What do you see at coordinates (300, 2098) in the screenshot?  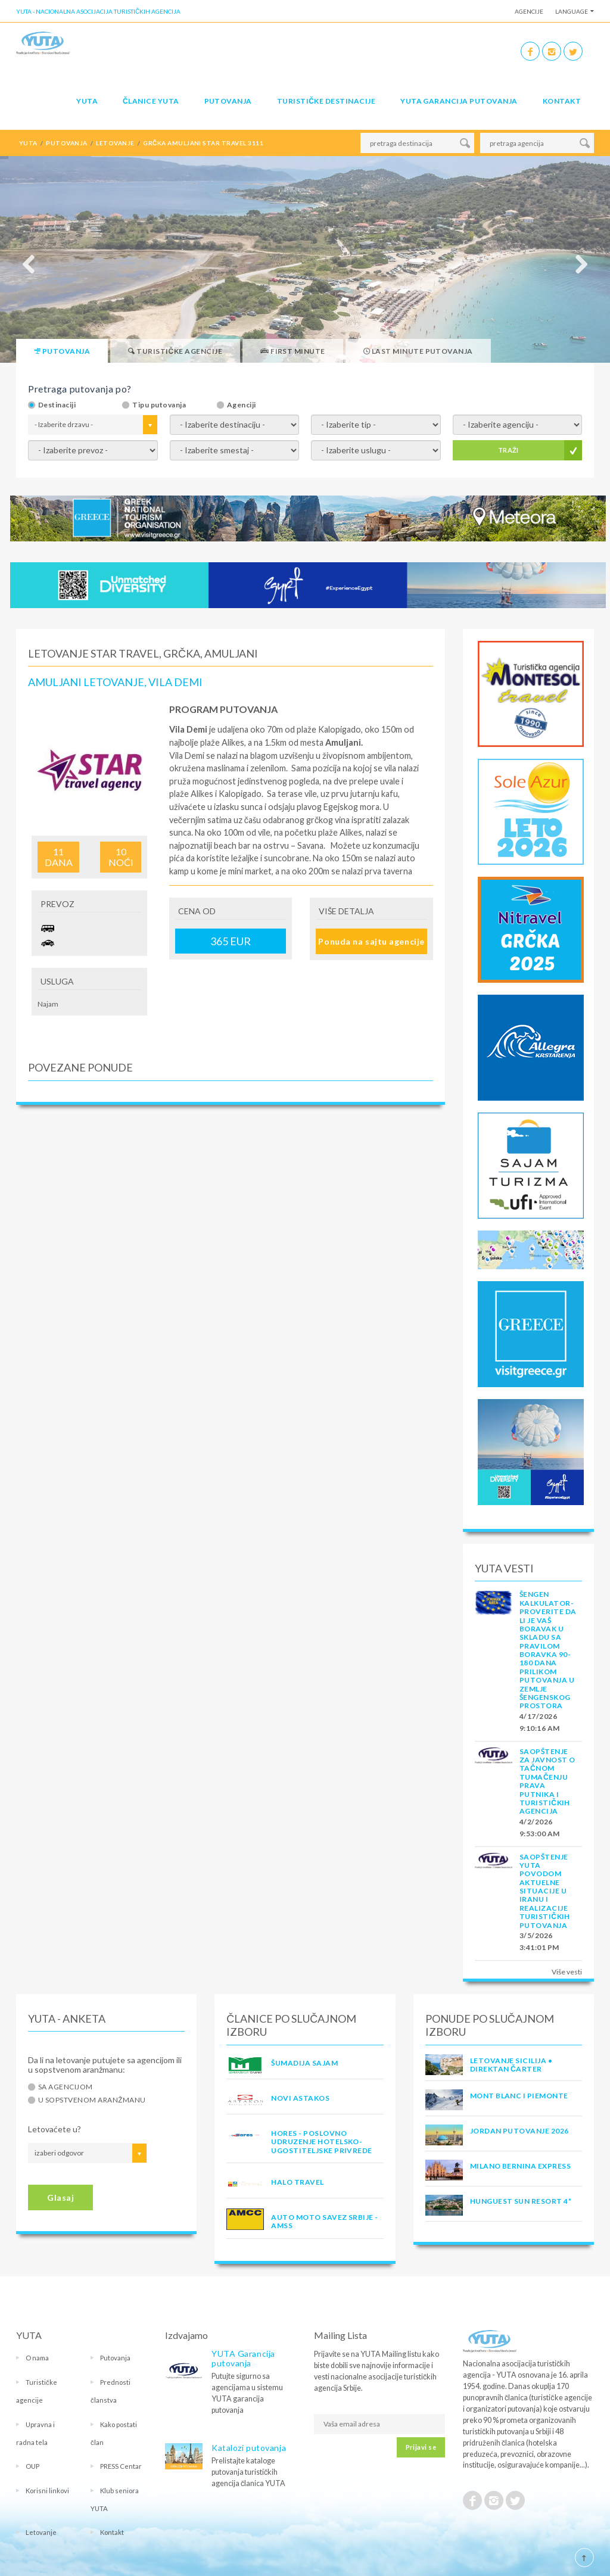 I see `NOVI ASTAKOS` at bounding box center [300, 2098].